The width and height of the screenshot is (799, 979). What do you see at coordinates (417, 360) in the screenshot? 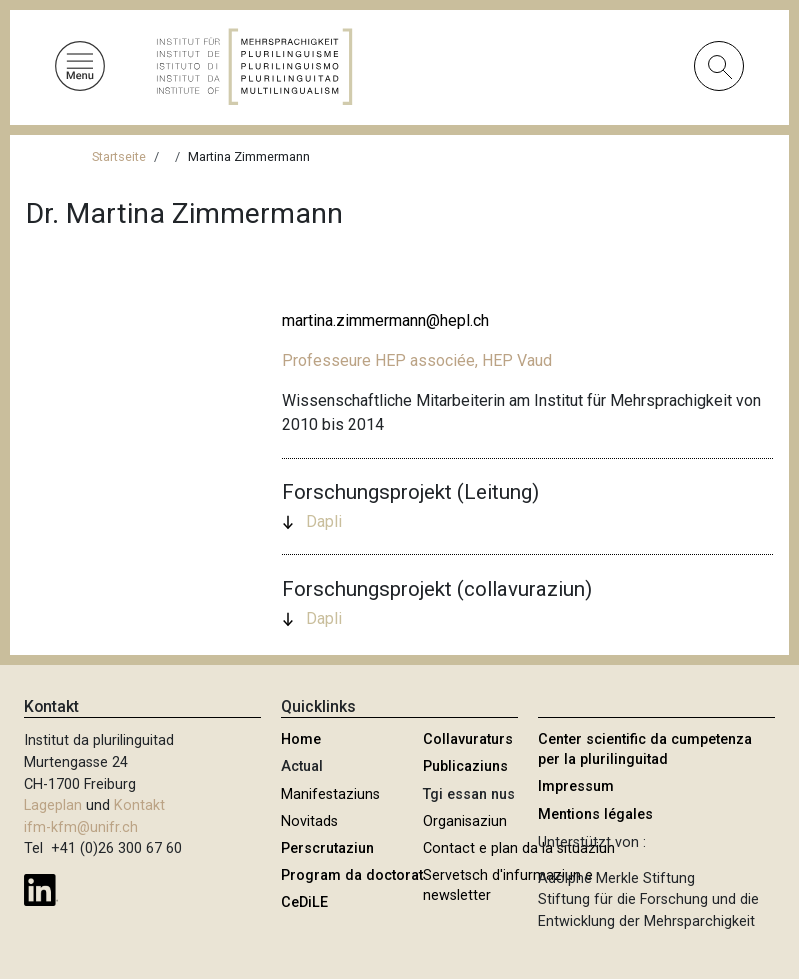
I see `Professeure HEP associée, HEP Vaud` at bounding box center [417, 360].